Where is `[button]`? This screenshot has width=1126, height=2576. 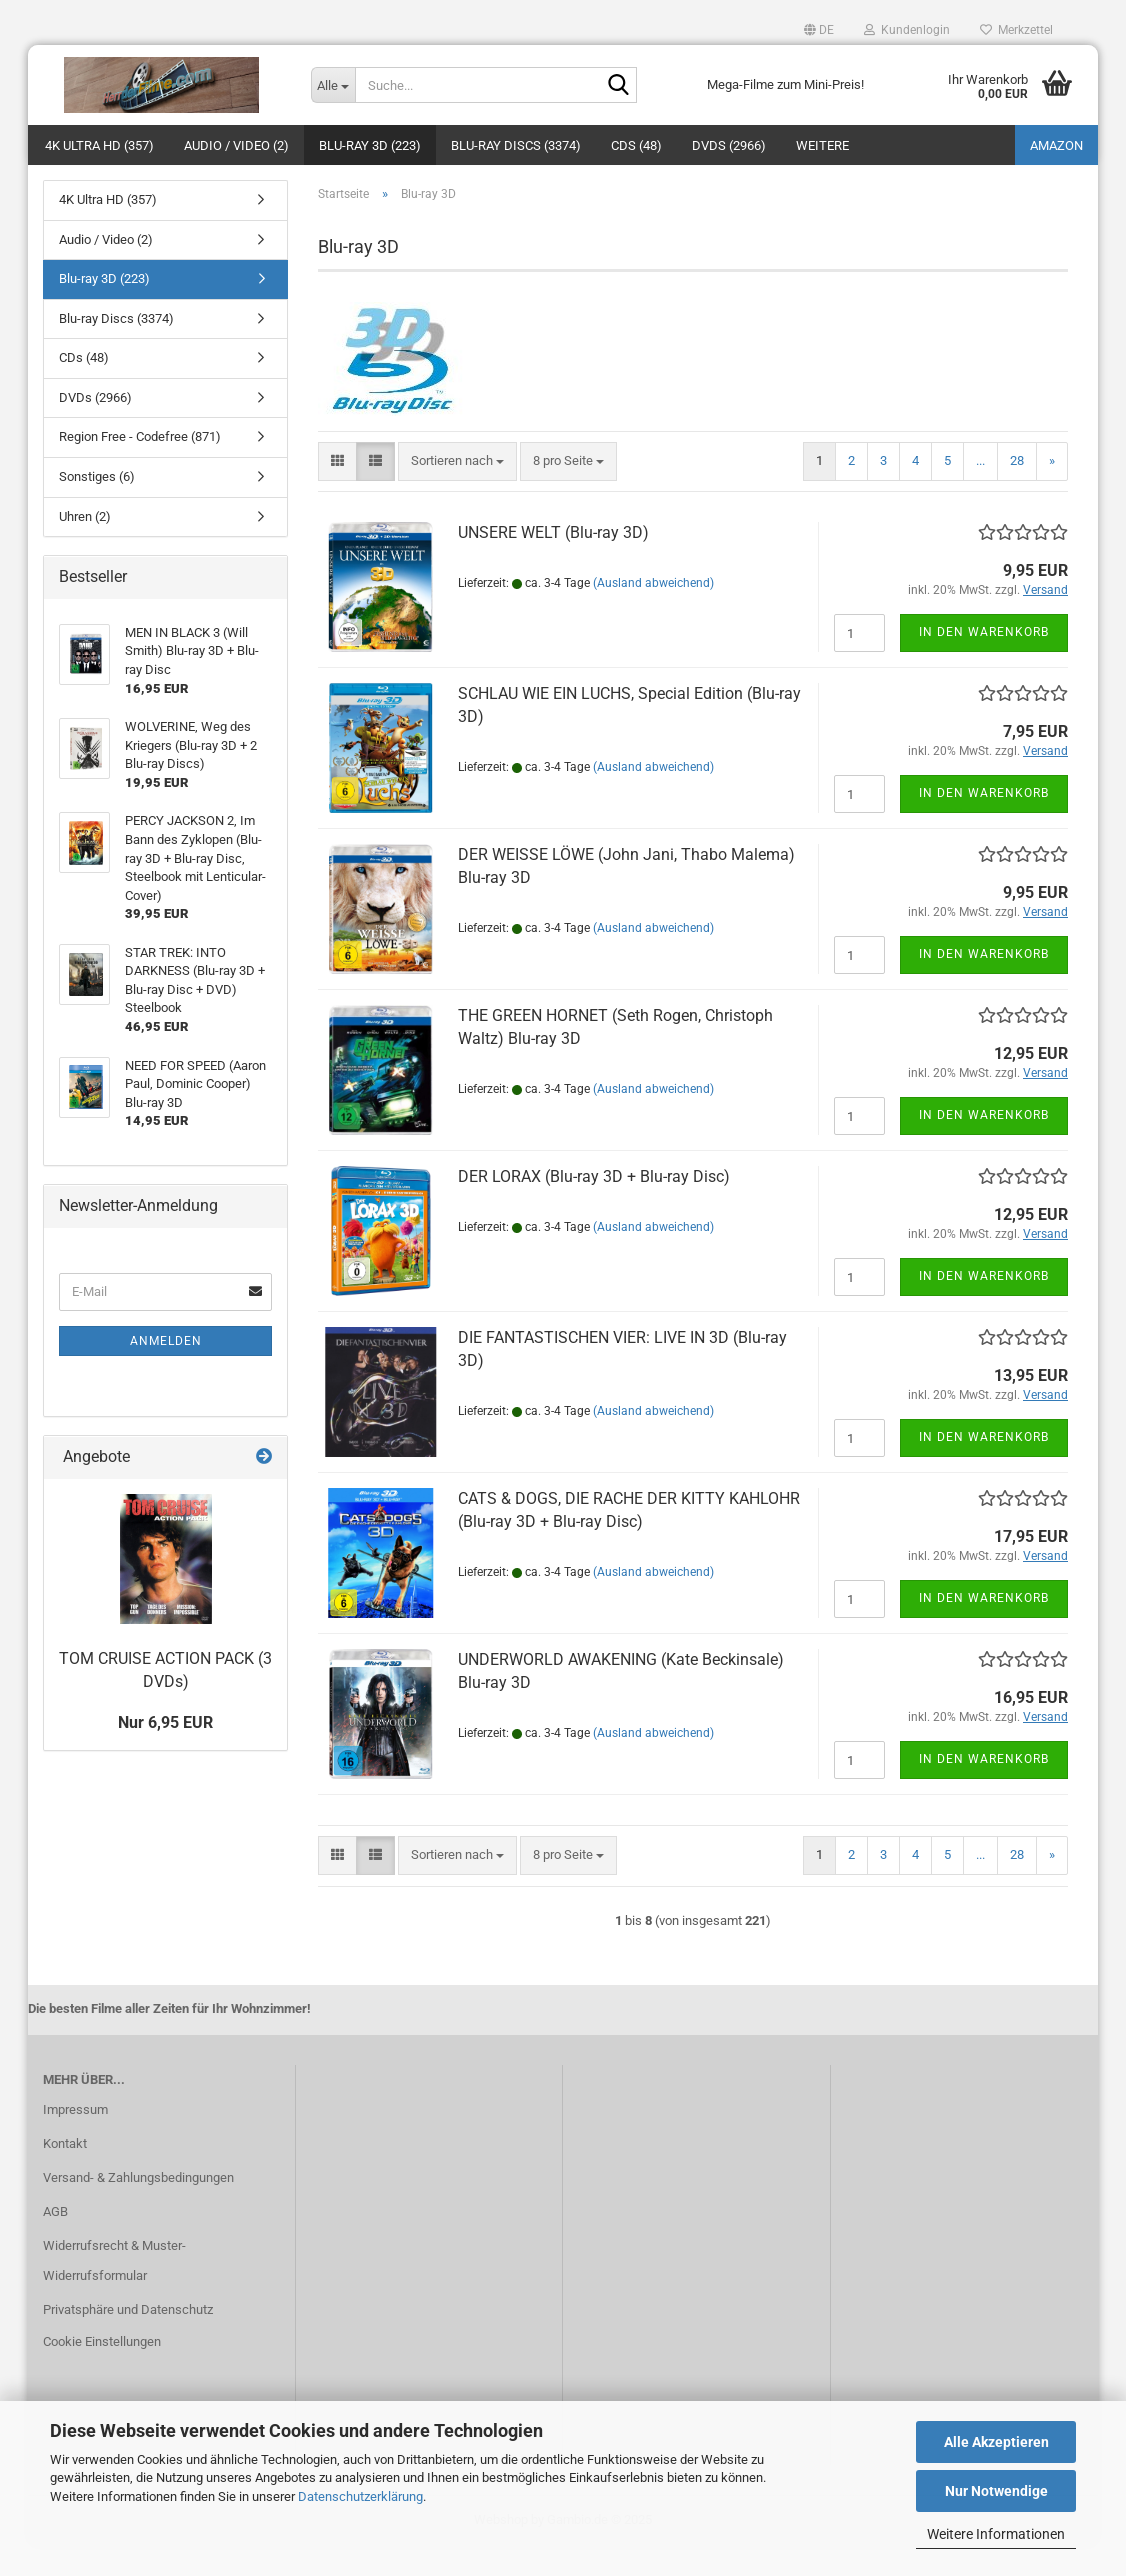 [button] is located at coordinates (819, 30).